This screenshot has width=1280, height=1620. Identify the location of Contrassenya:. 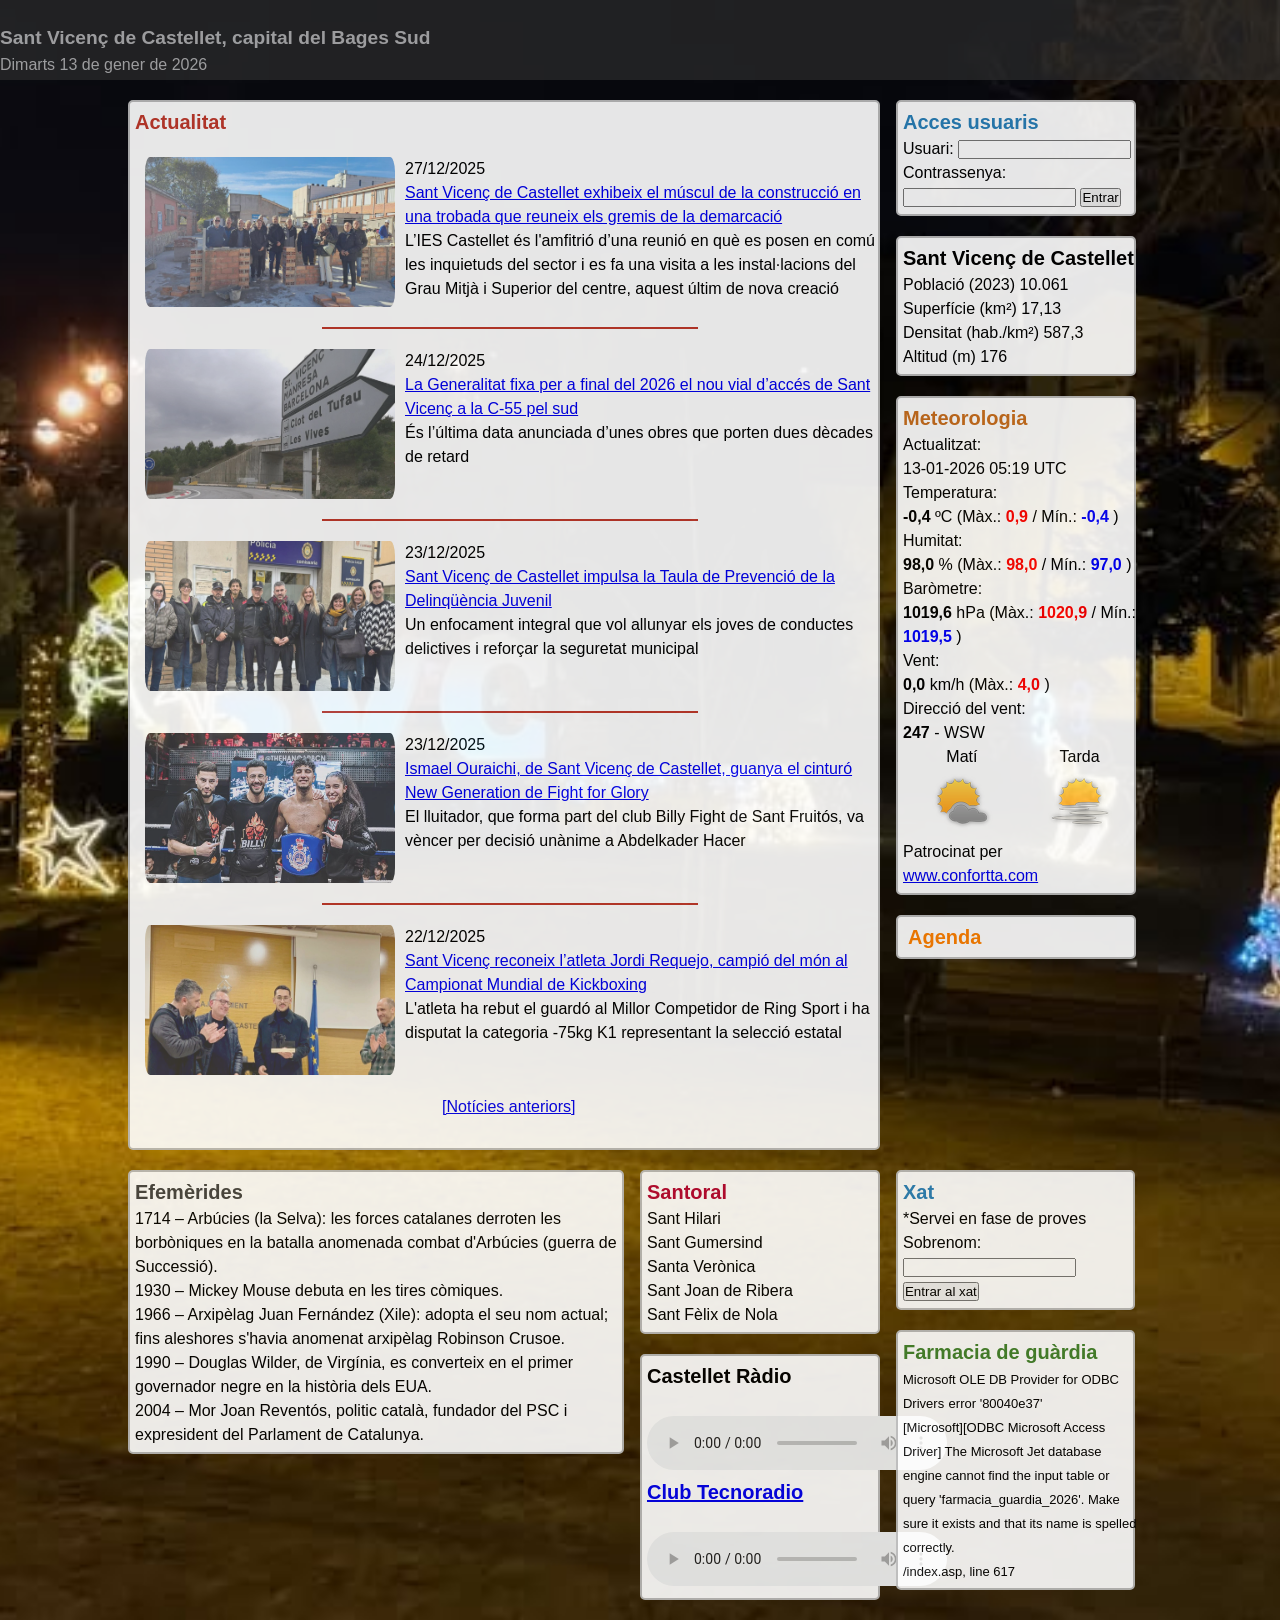
(954, 172).